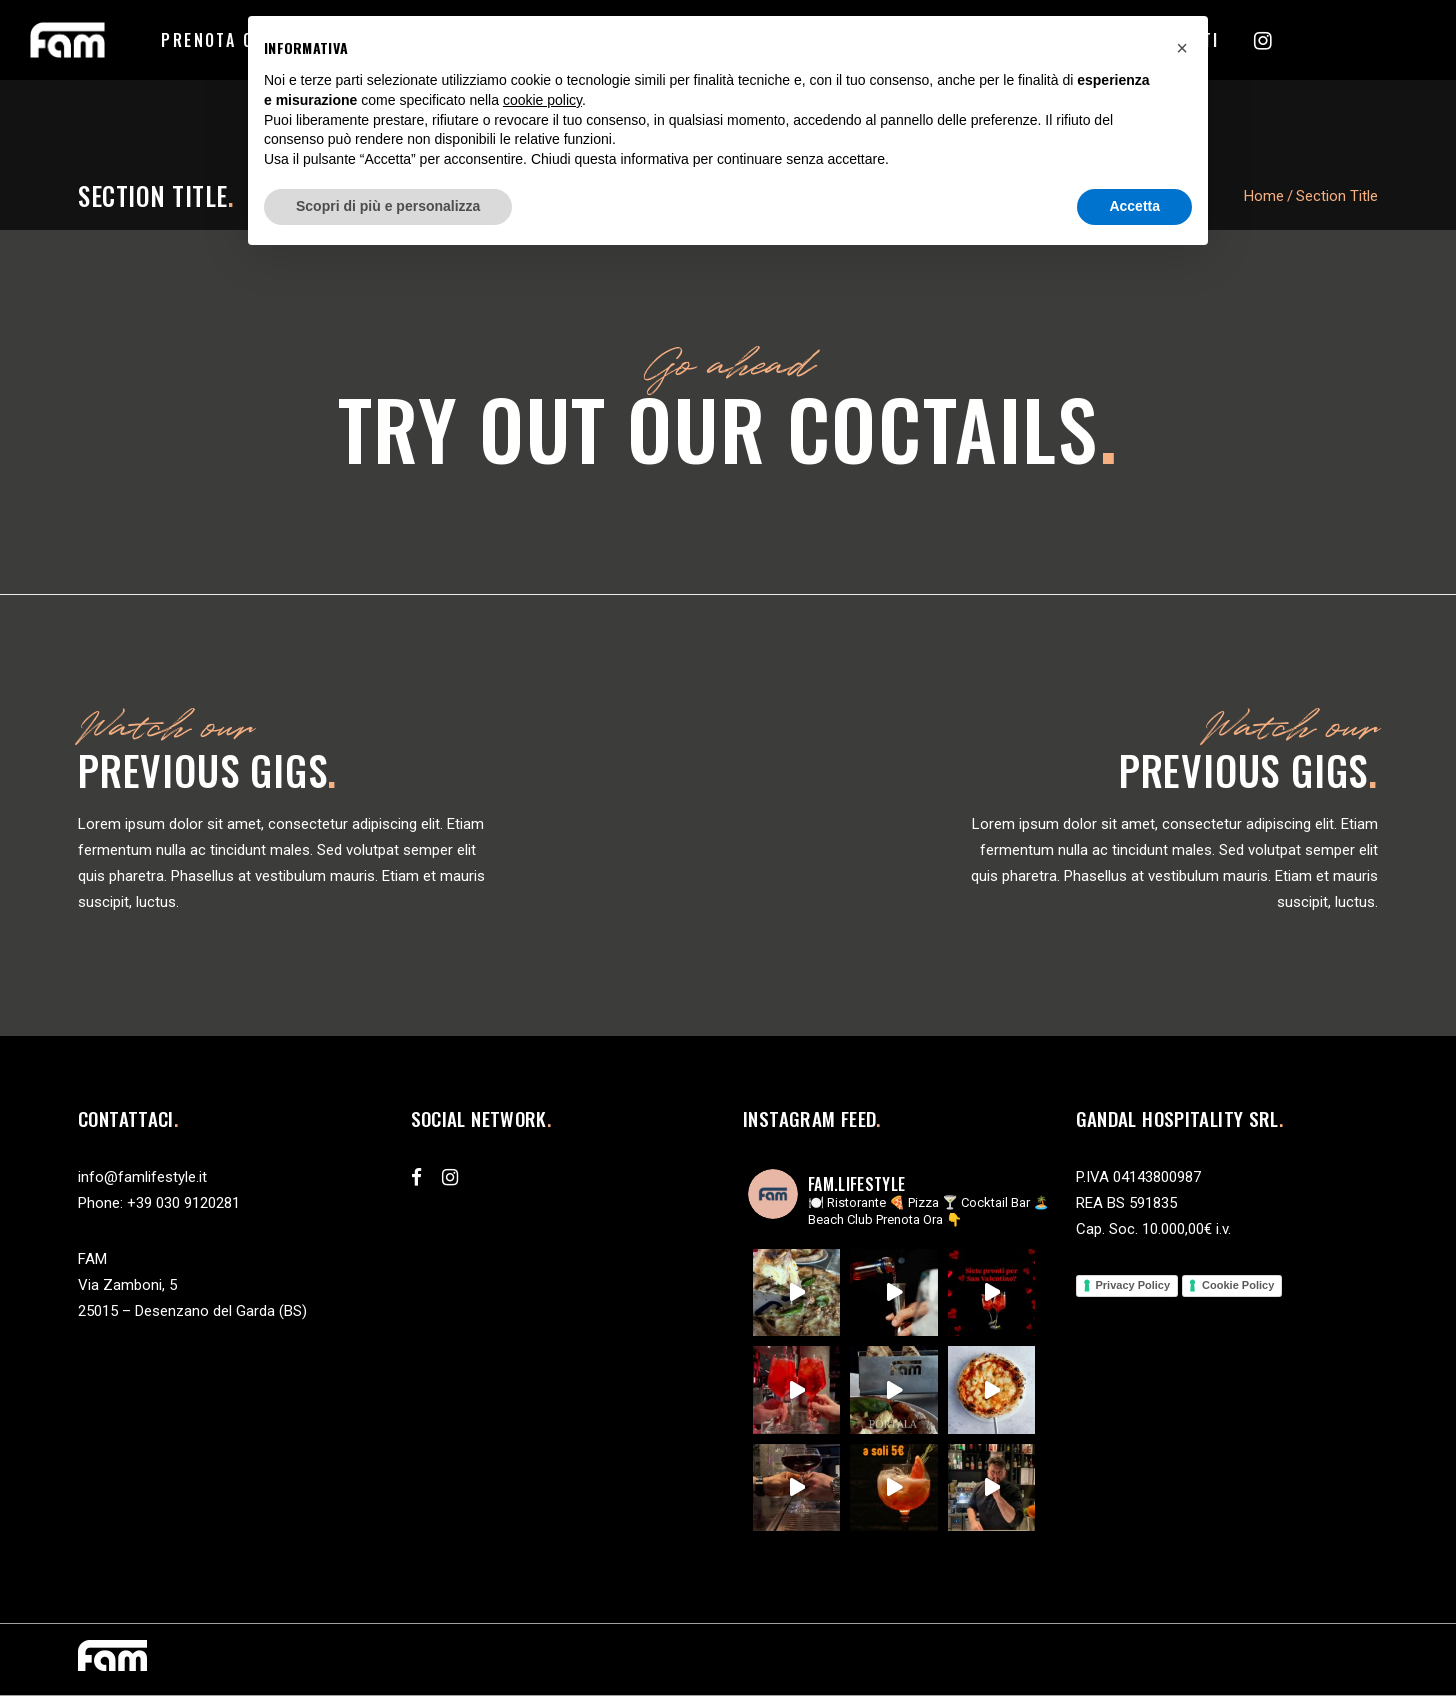  Describe the element at coordinates (542, 100) in the screenshot. I see `cookie policy [button]` at that location.